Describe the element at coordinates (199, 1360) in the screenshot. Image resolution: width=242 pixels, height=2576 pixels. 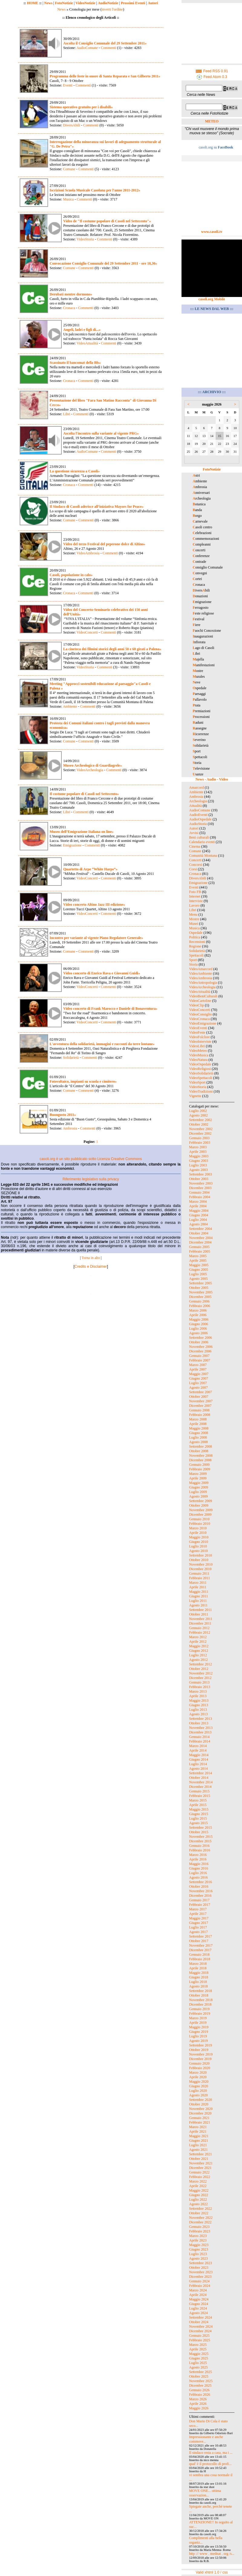
I see `Febbraio 2007` at that location.